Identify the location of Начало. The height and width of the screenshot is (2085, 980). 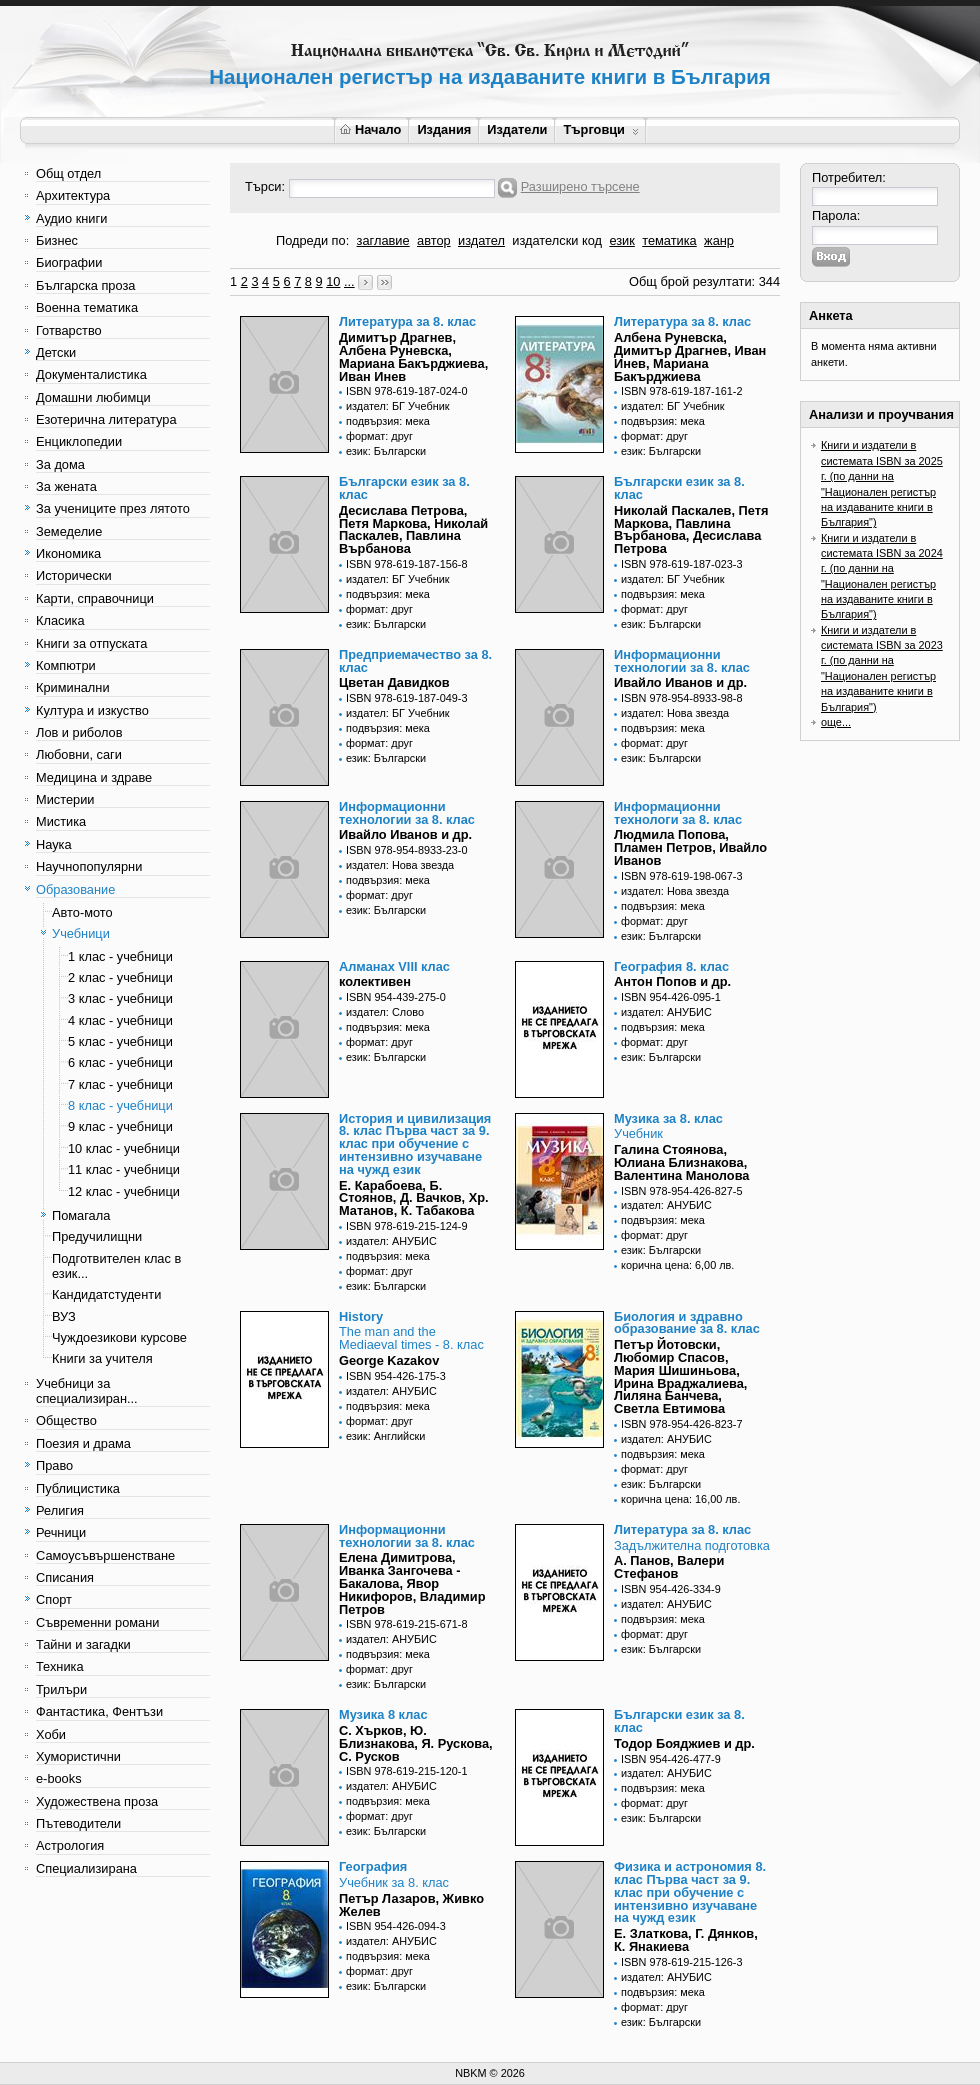
(370, 129).